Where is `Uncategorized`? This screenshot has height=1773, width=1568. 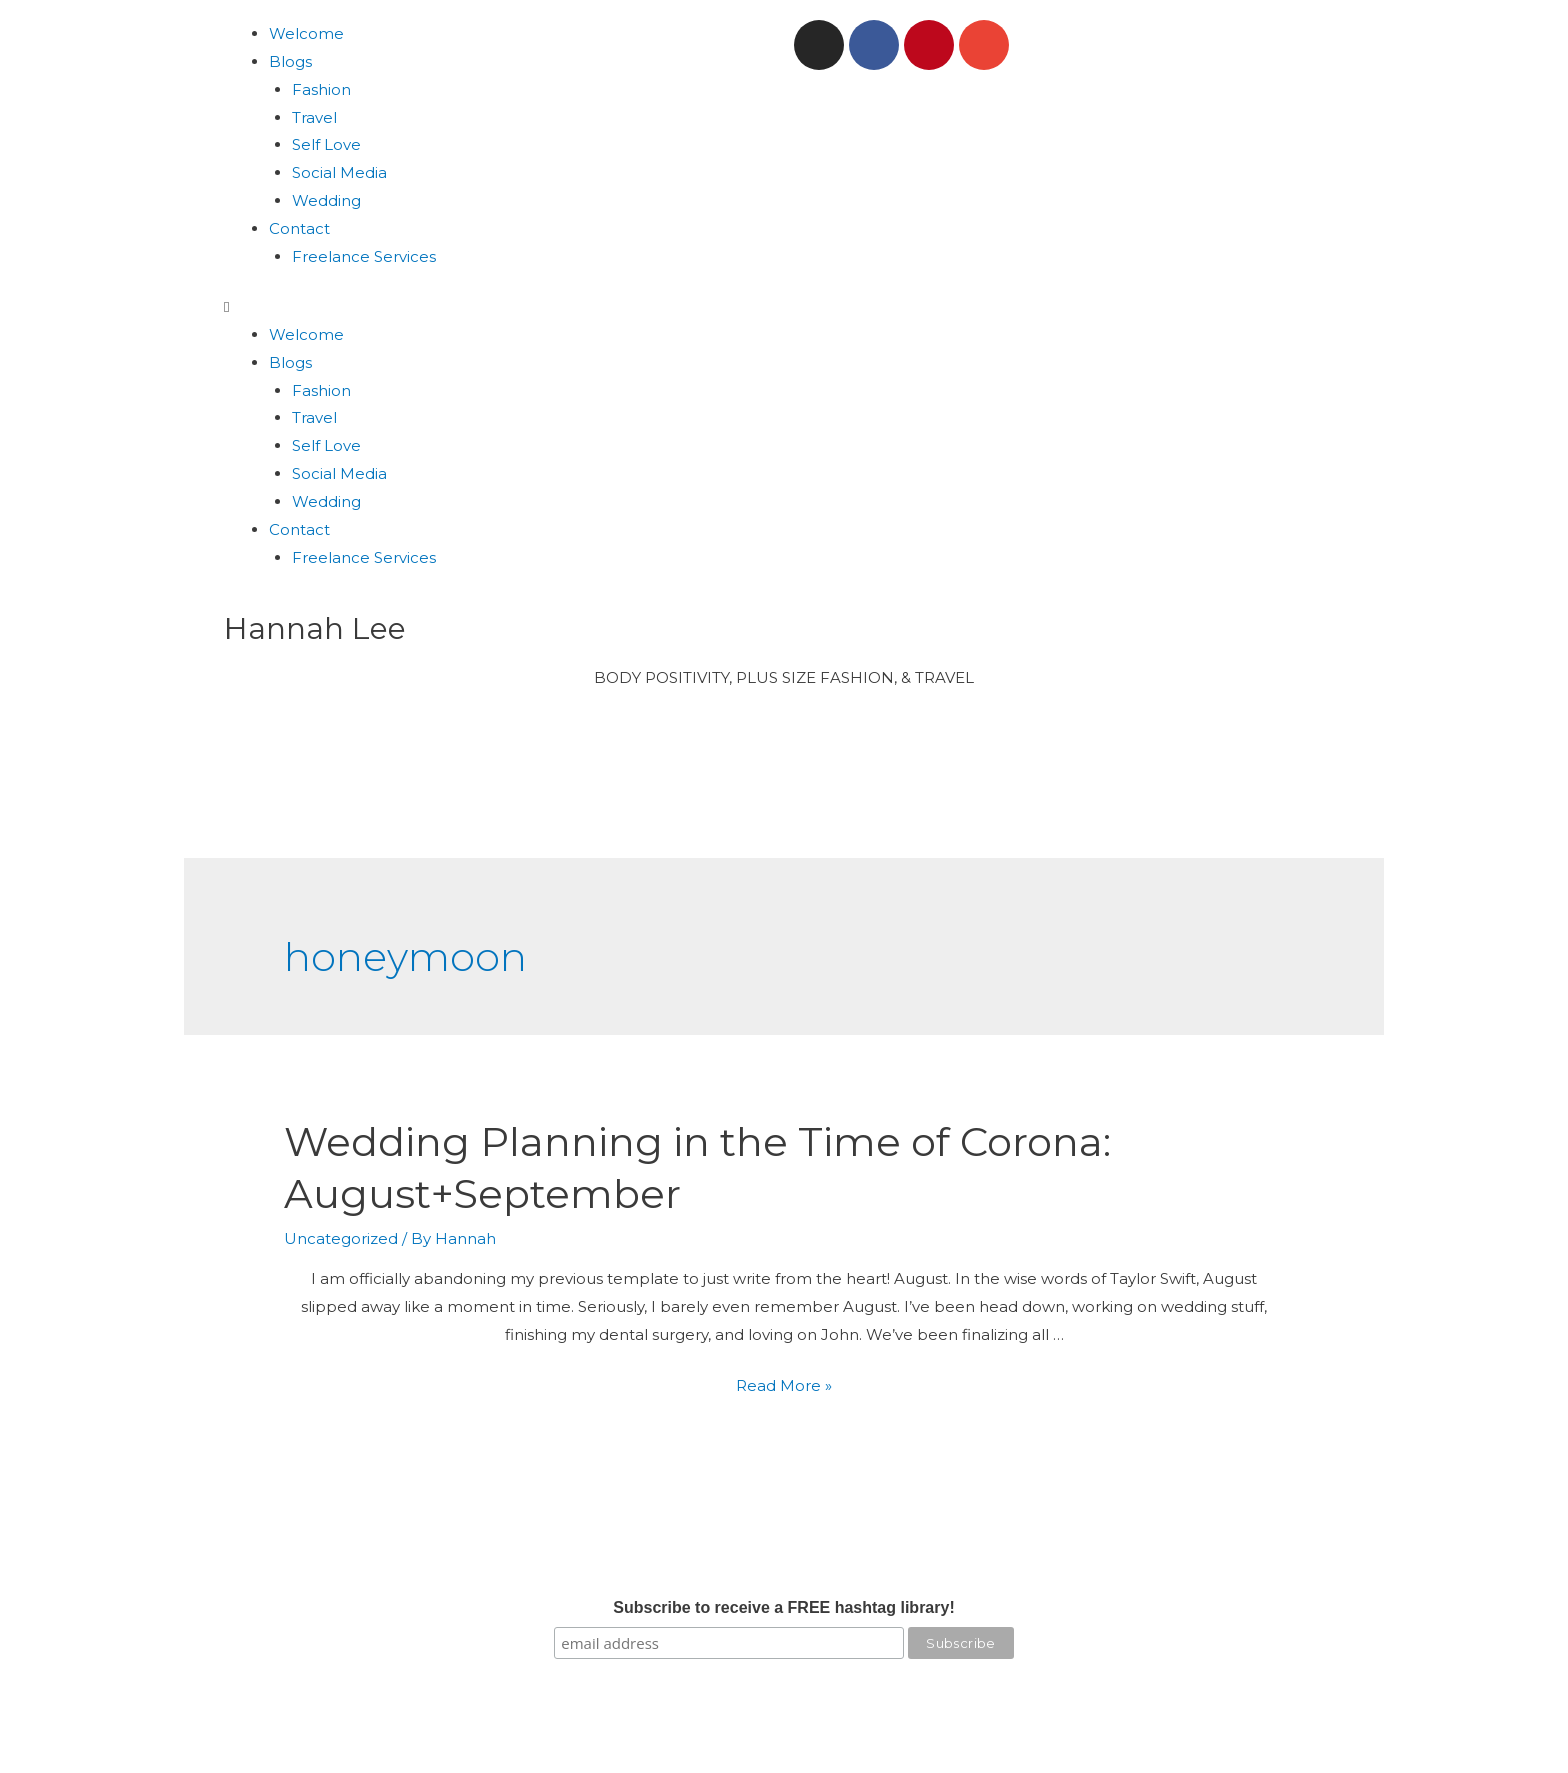
Uncategorized is located at coordinates (341, 1238).